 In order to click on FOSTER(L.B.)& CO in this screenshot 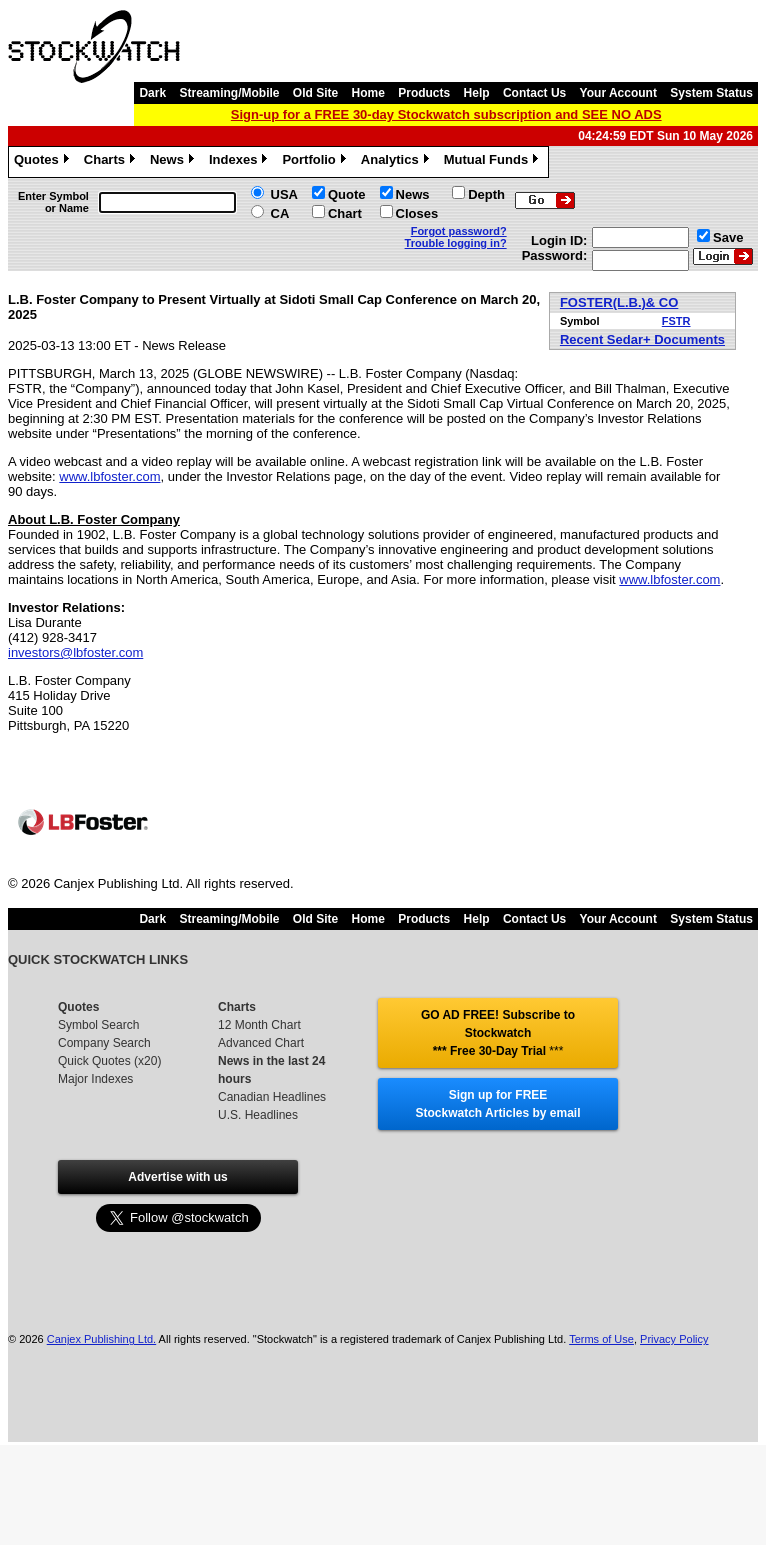, I will do `click(619, 302)`.